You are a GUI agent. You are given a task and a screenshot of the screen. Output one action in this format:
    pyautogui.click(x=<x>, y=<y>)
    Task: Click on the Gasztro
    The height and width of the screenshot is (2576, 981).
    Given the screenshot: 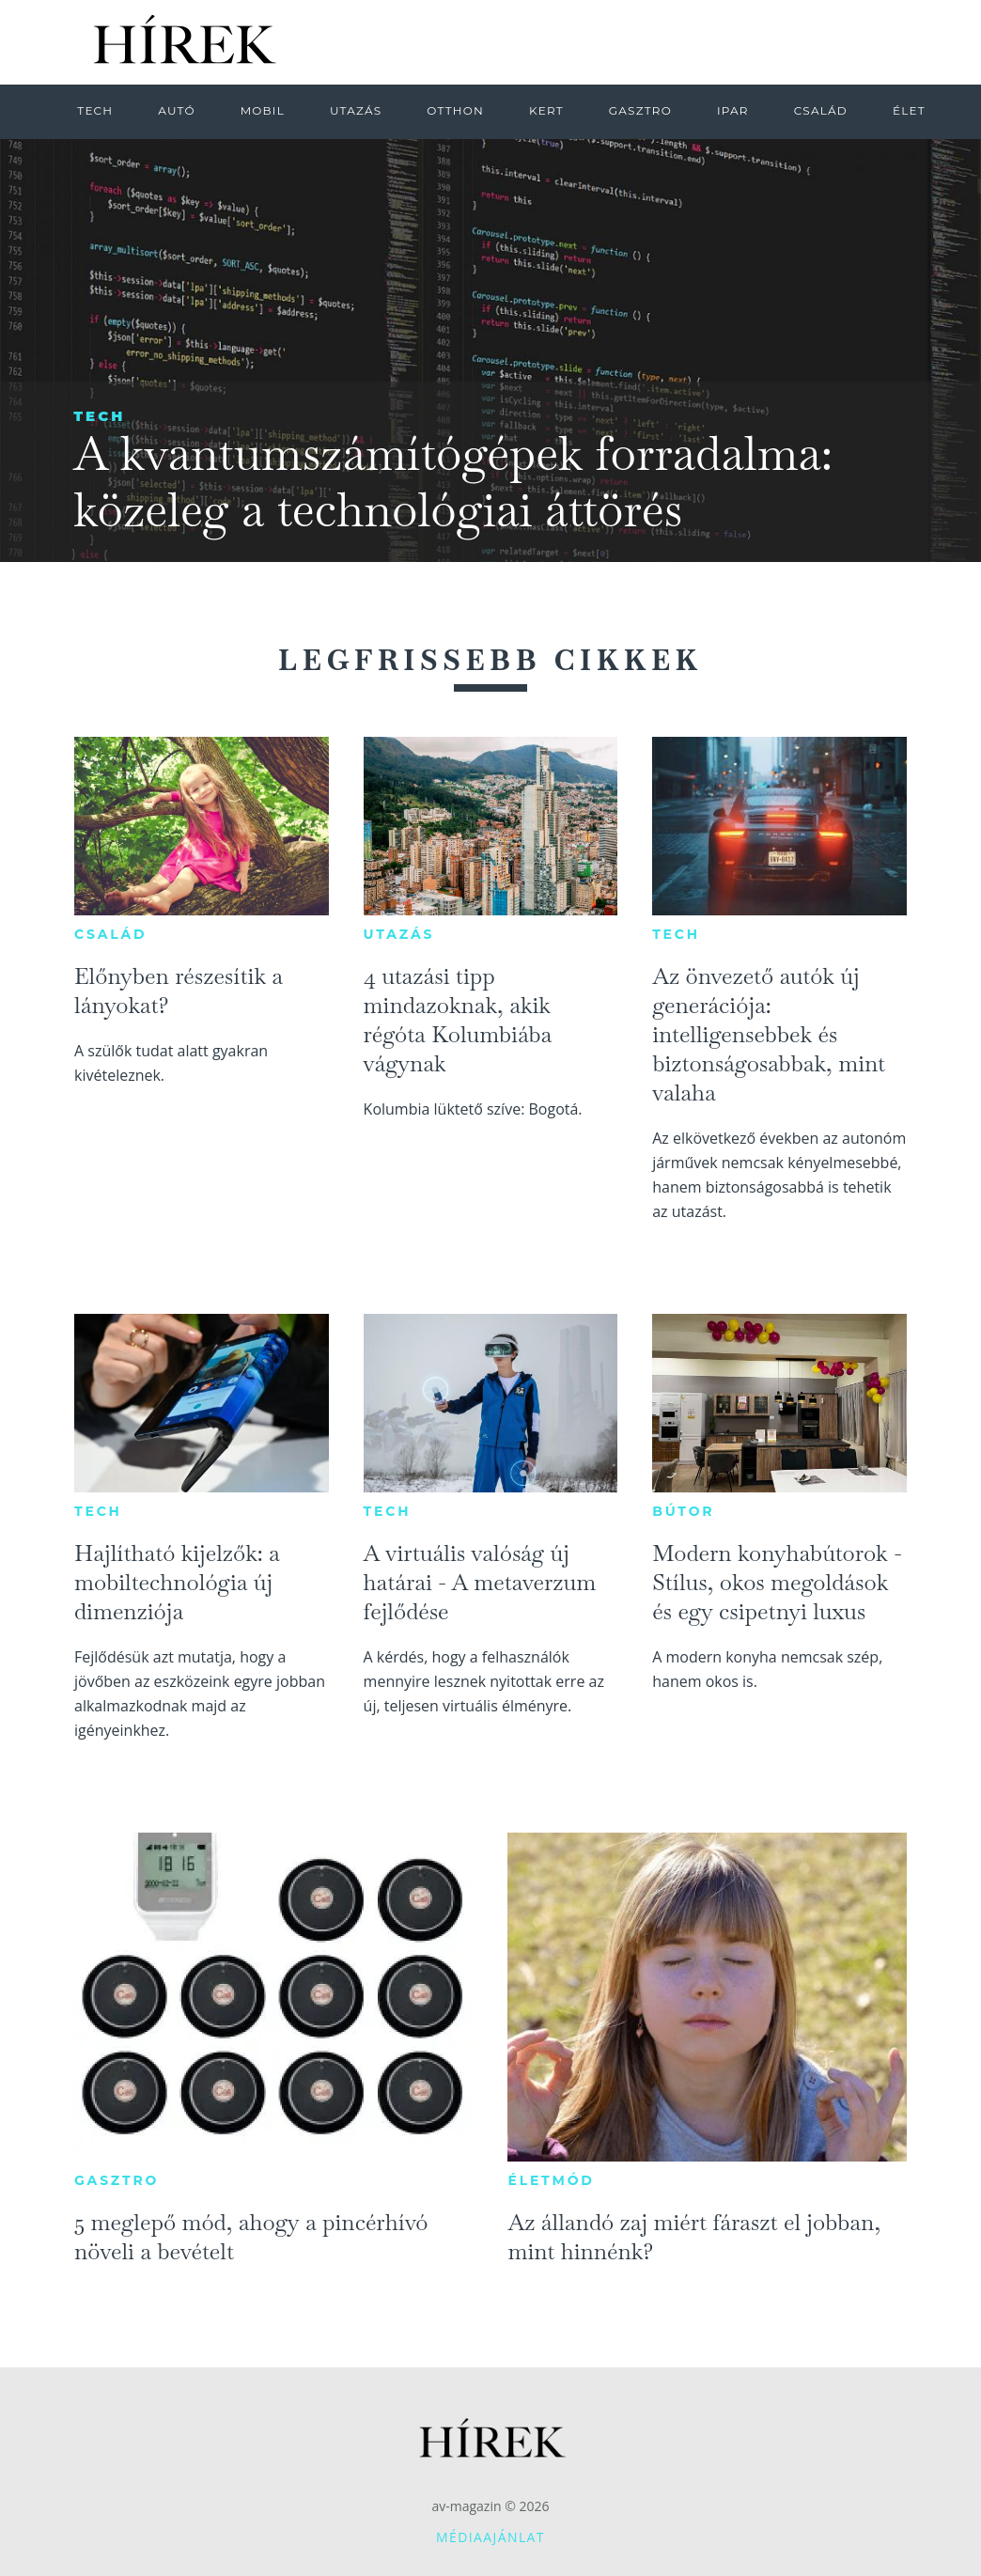 What is the action you would take?
    pyautogui.click(x=116, y=2180)
    